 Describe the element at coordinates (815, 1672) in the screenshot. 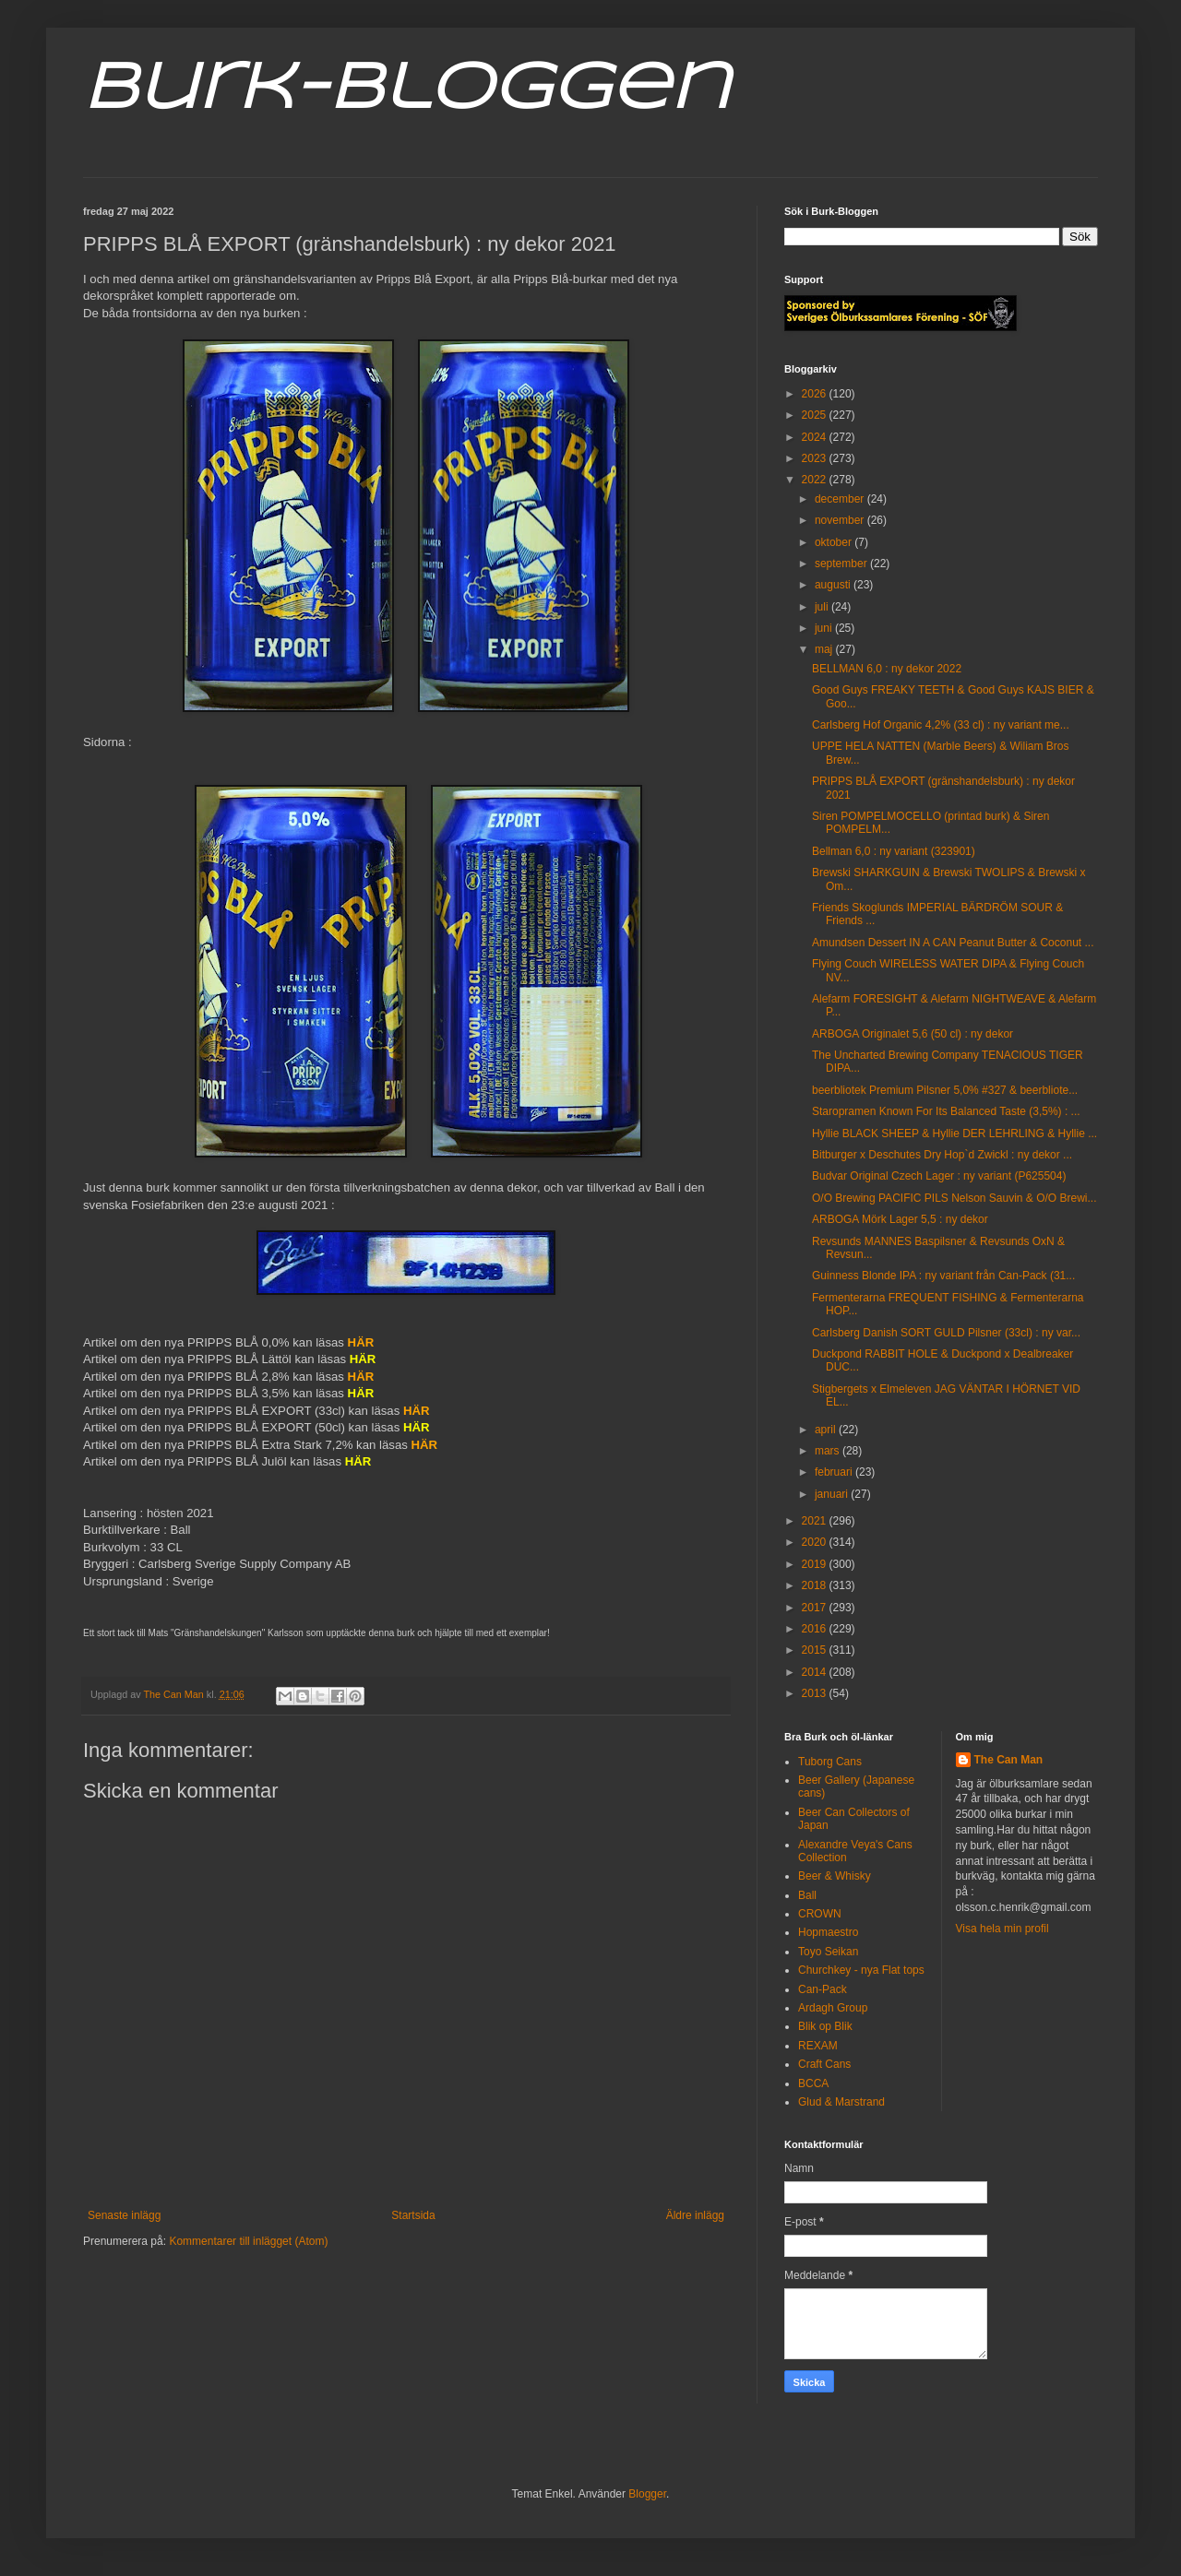

I see `2014` at that location.